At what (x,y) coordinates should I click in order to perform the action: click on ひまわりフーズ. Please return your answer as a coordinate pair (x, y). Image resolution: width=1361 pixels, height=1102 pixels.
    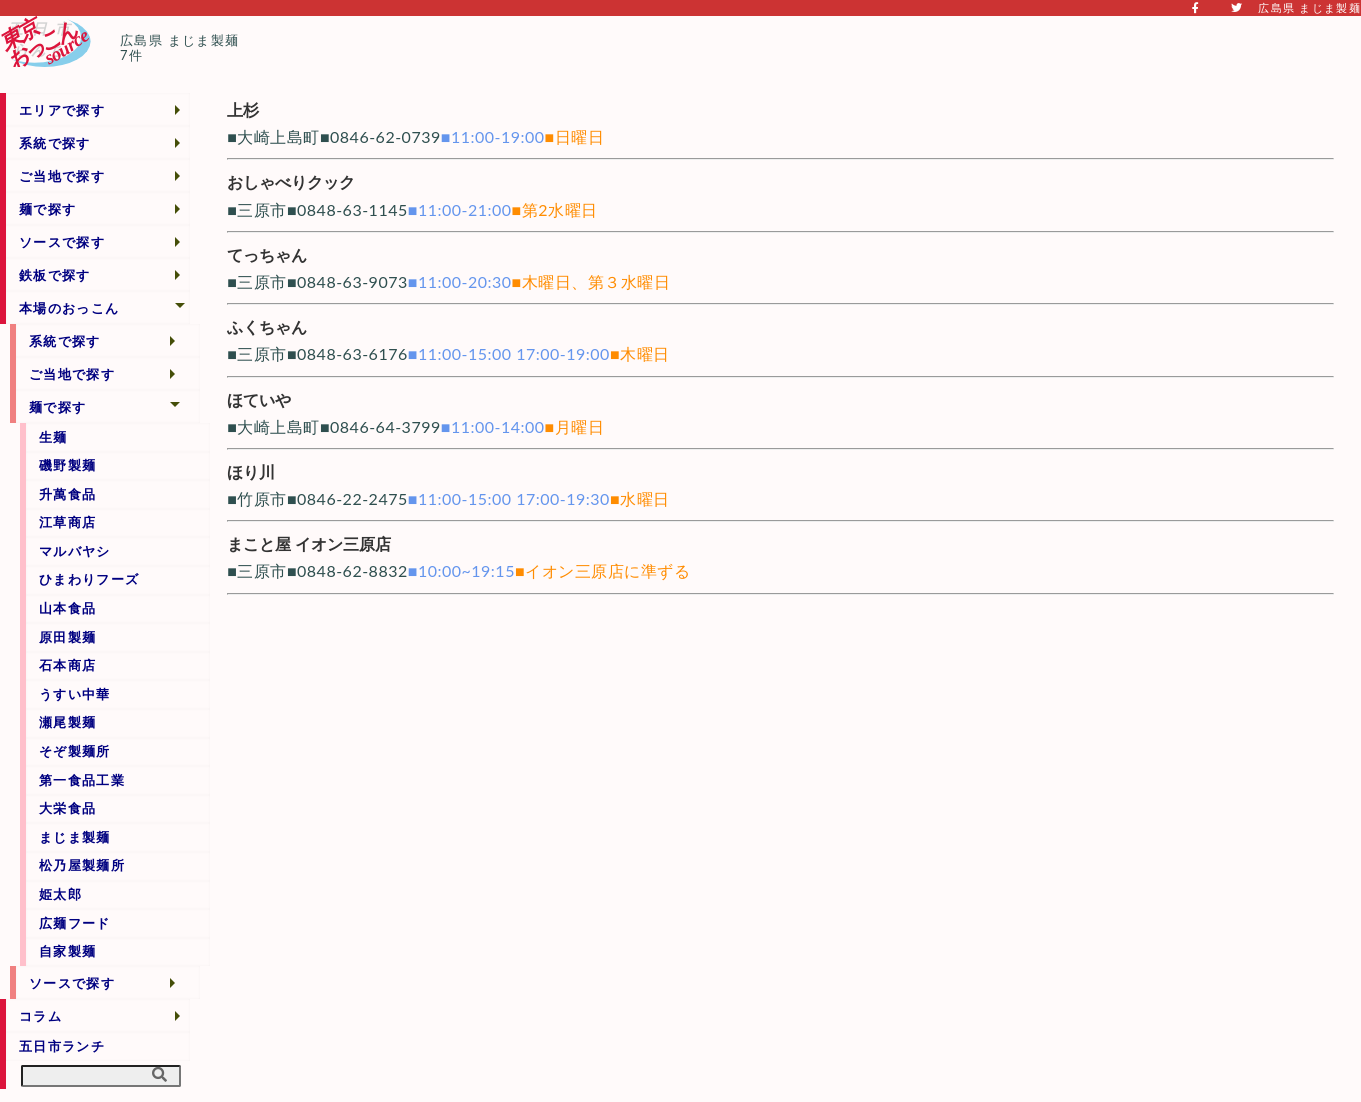
    Looking at the image, I should click on (89, 579).